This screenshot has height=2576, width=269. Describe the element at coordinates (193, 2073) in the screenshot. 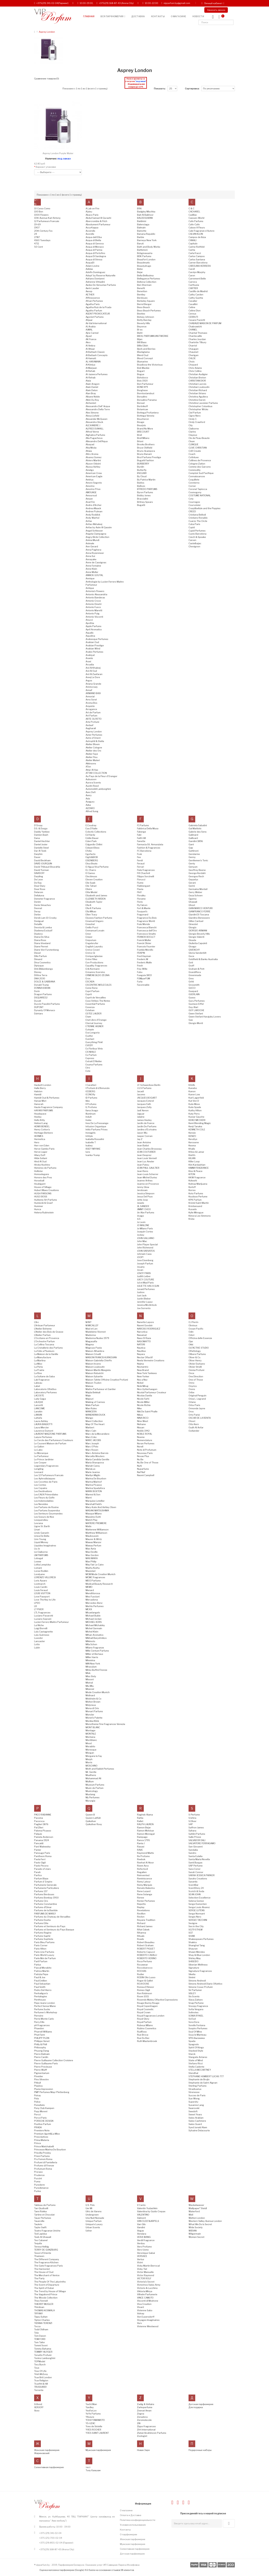

I see `Stendhal` at that location.